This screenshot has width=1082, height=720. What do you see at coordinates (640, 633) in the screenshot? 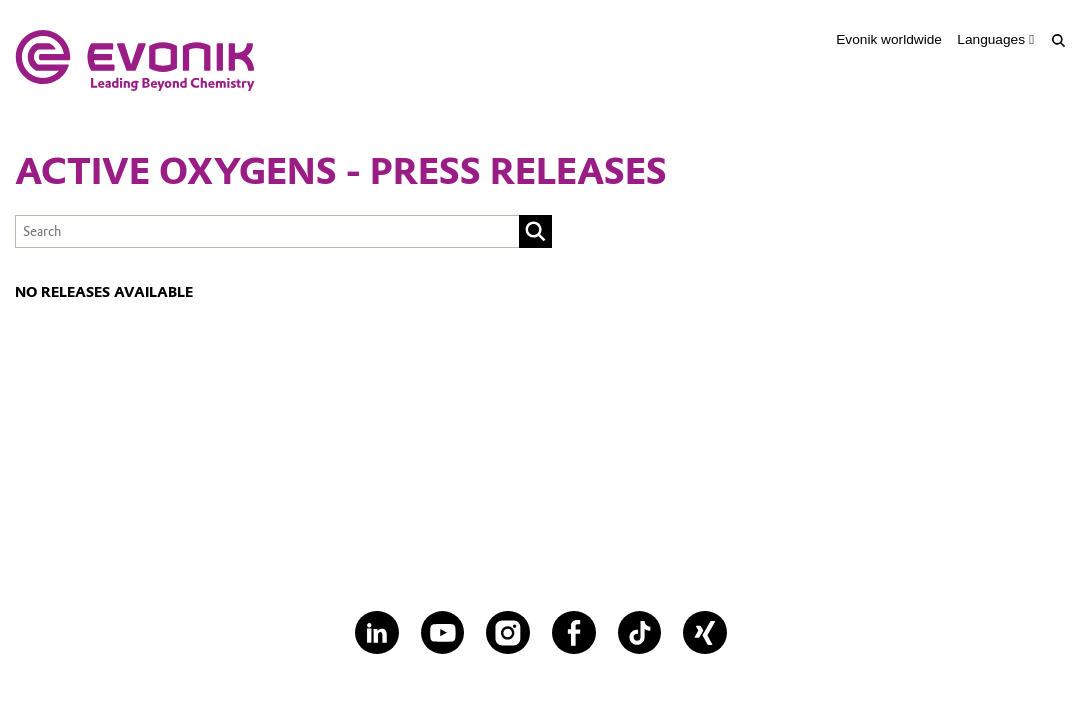
I see `[TikTok]` at bounding box center [640, 633].